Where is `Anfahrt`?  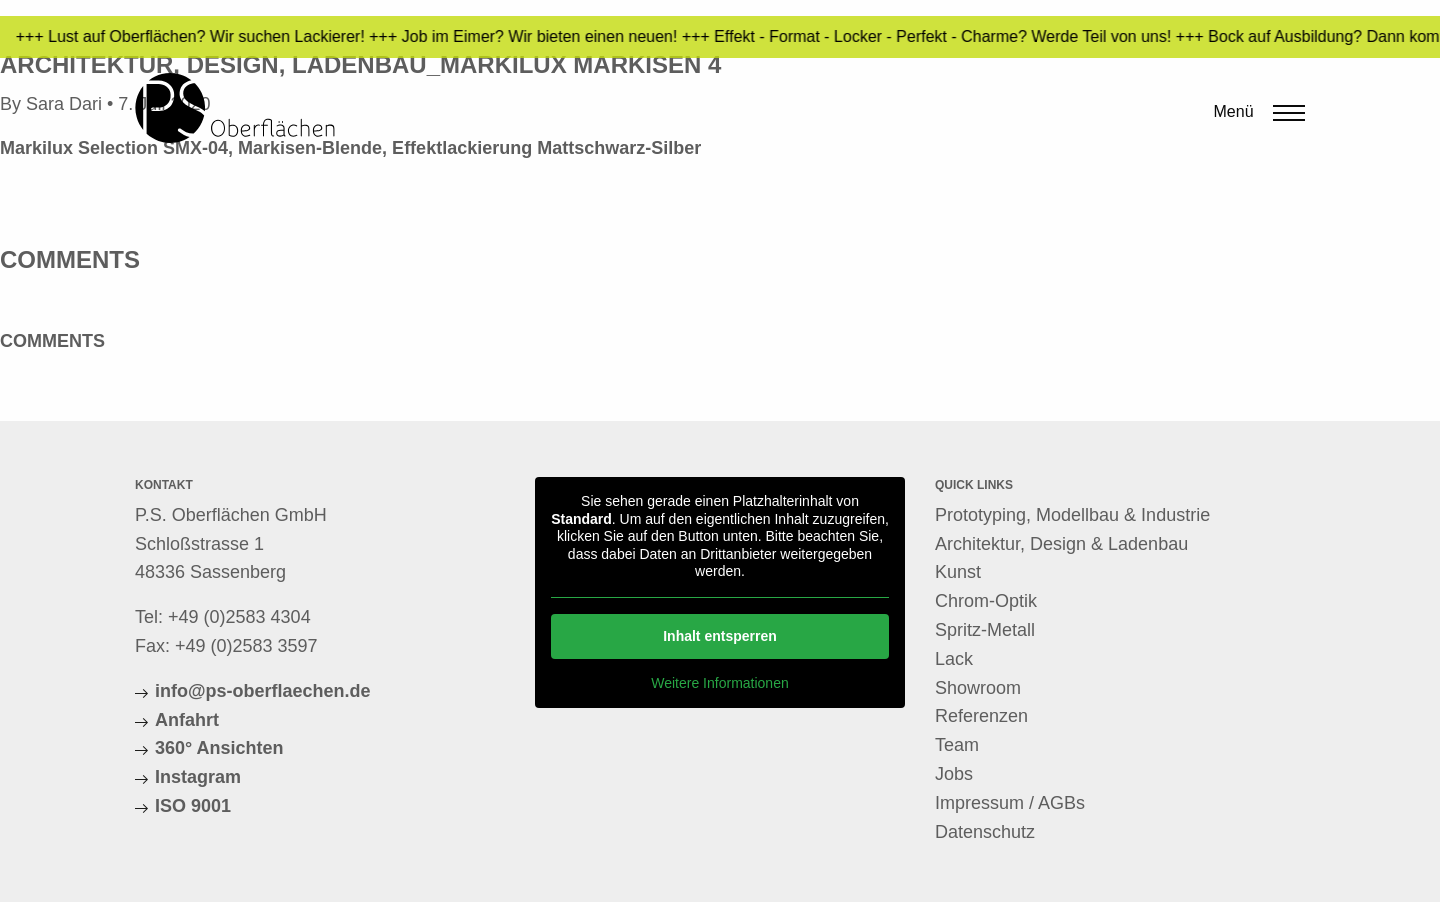 Anfahrt is located at coordinates (187, 720).